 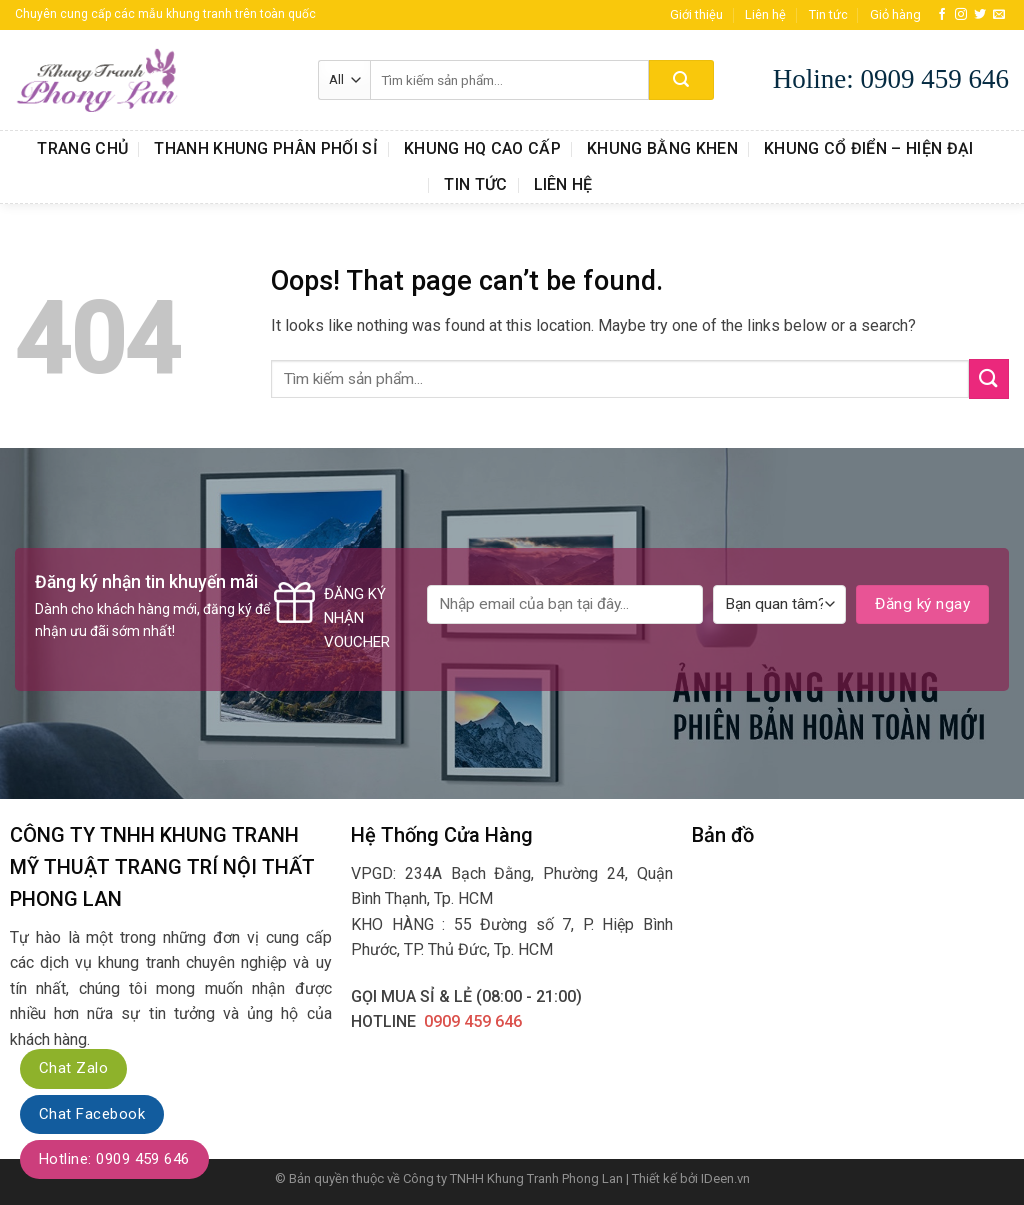 What do you see at coordinates (891, 79) in the screenshot?
I see `Holine: 0909 459 646` at bounding box center [891, 79].